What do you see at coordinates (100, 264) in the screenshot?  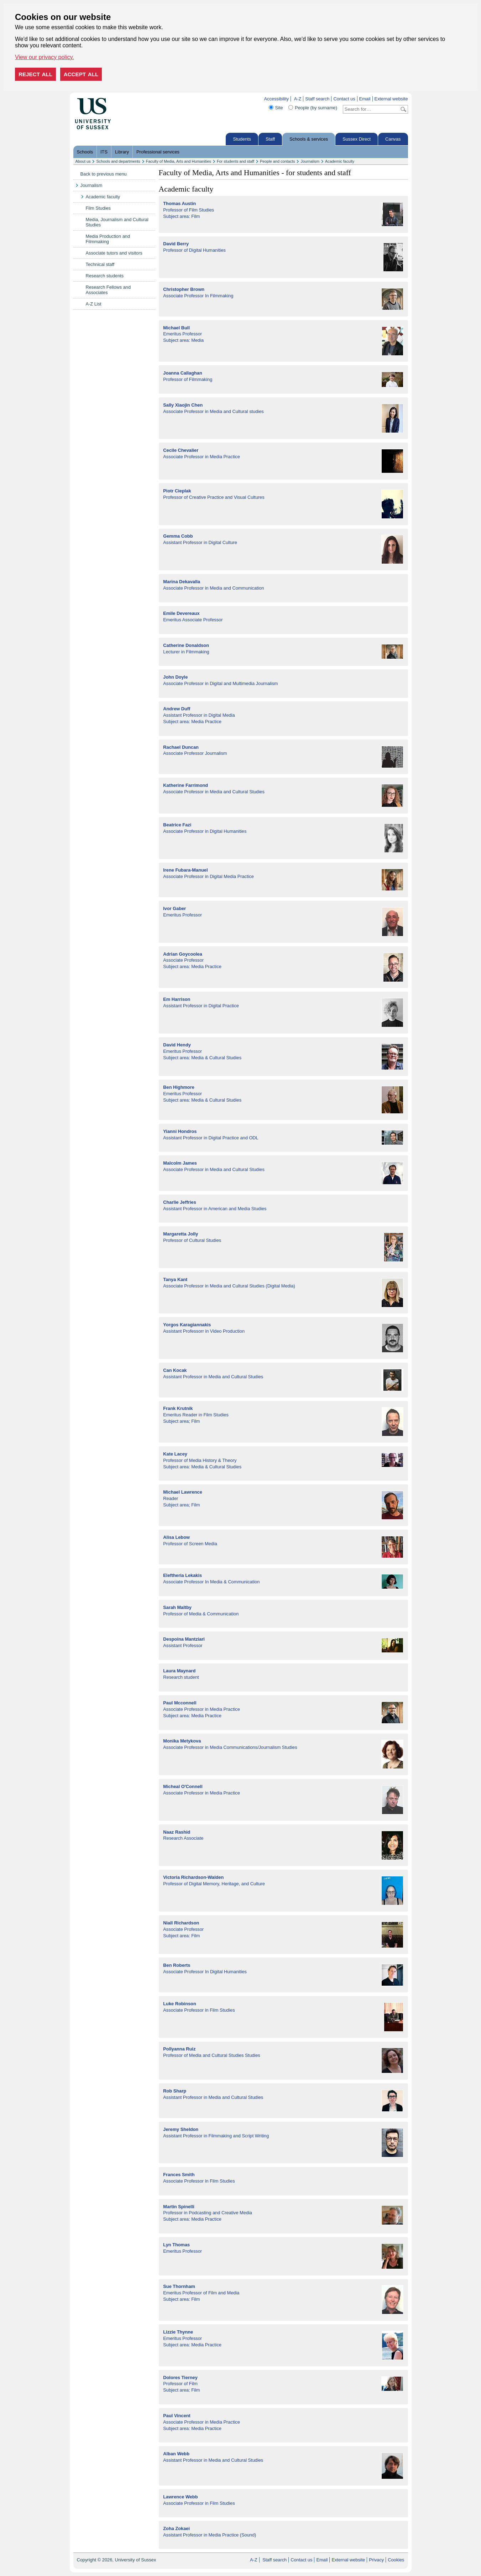 I see `Technical staff` at bounding box center [100, 264].